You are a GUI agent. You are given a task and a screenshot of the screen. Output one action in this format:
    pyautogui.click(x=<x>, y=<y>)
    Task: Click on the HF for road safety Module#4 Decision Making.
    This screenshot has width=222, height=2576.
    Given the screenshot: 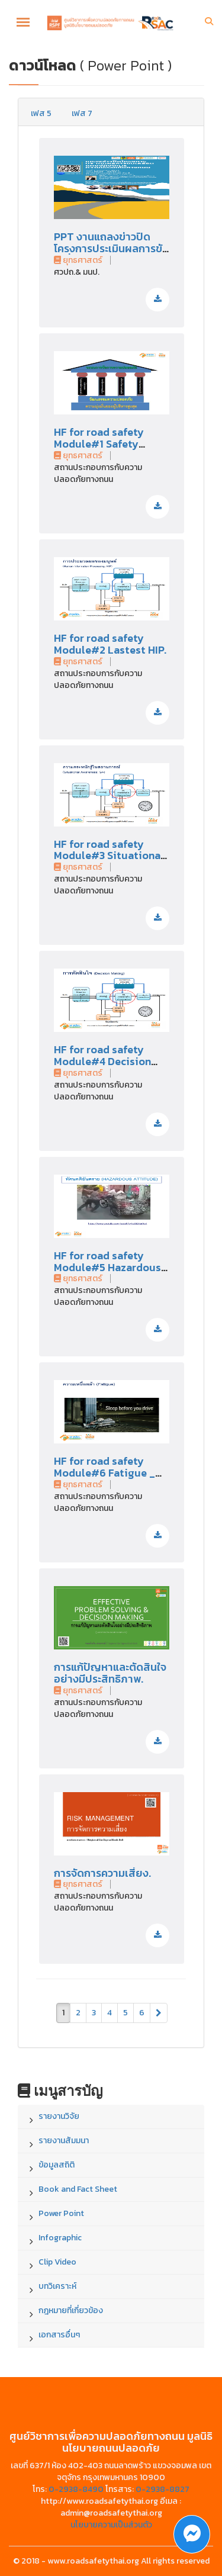 What is the action you would take?
    pyautogui.click(x=102, y=1061)
    